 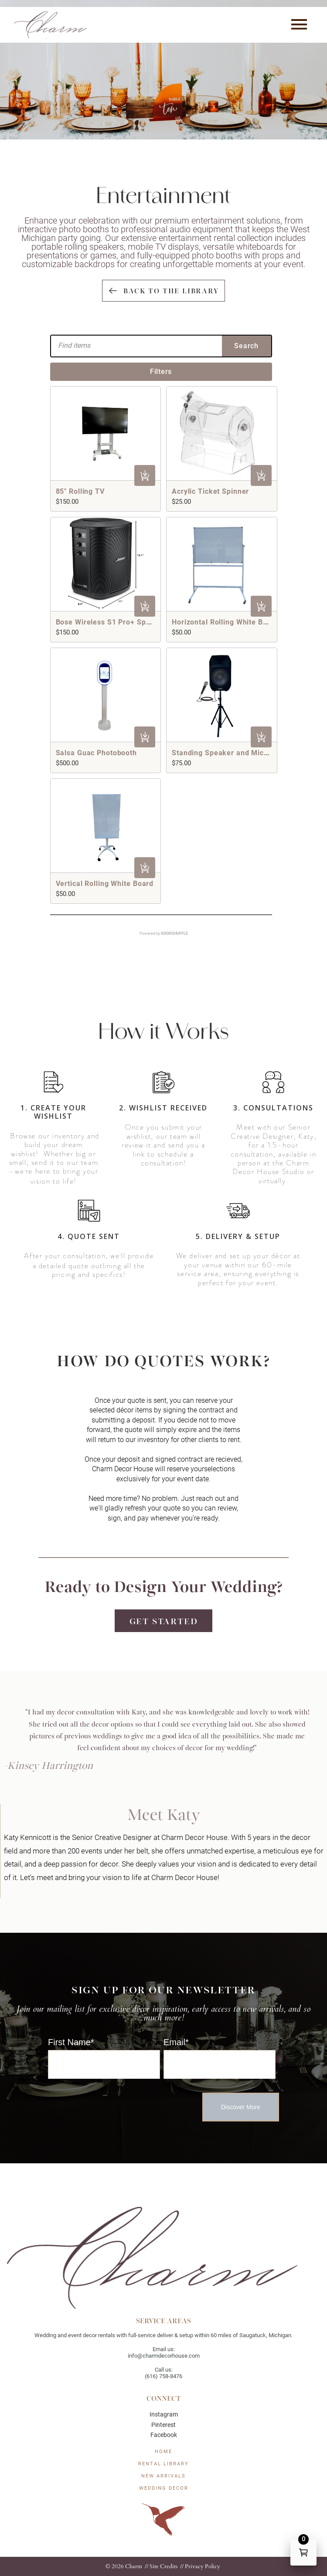 What do you see at coordinates (163, 1620) in the screenshot?
I see `Get Started` at bounding box center [163, 1620].